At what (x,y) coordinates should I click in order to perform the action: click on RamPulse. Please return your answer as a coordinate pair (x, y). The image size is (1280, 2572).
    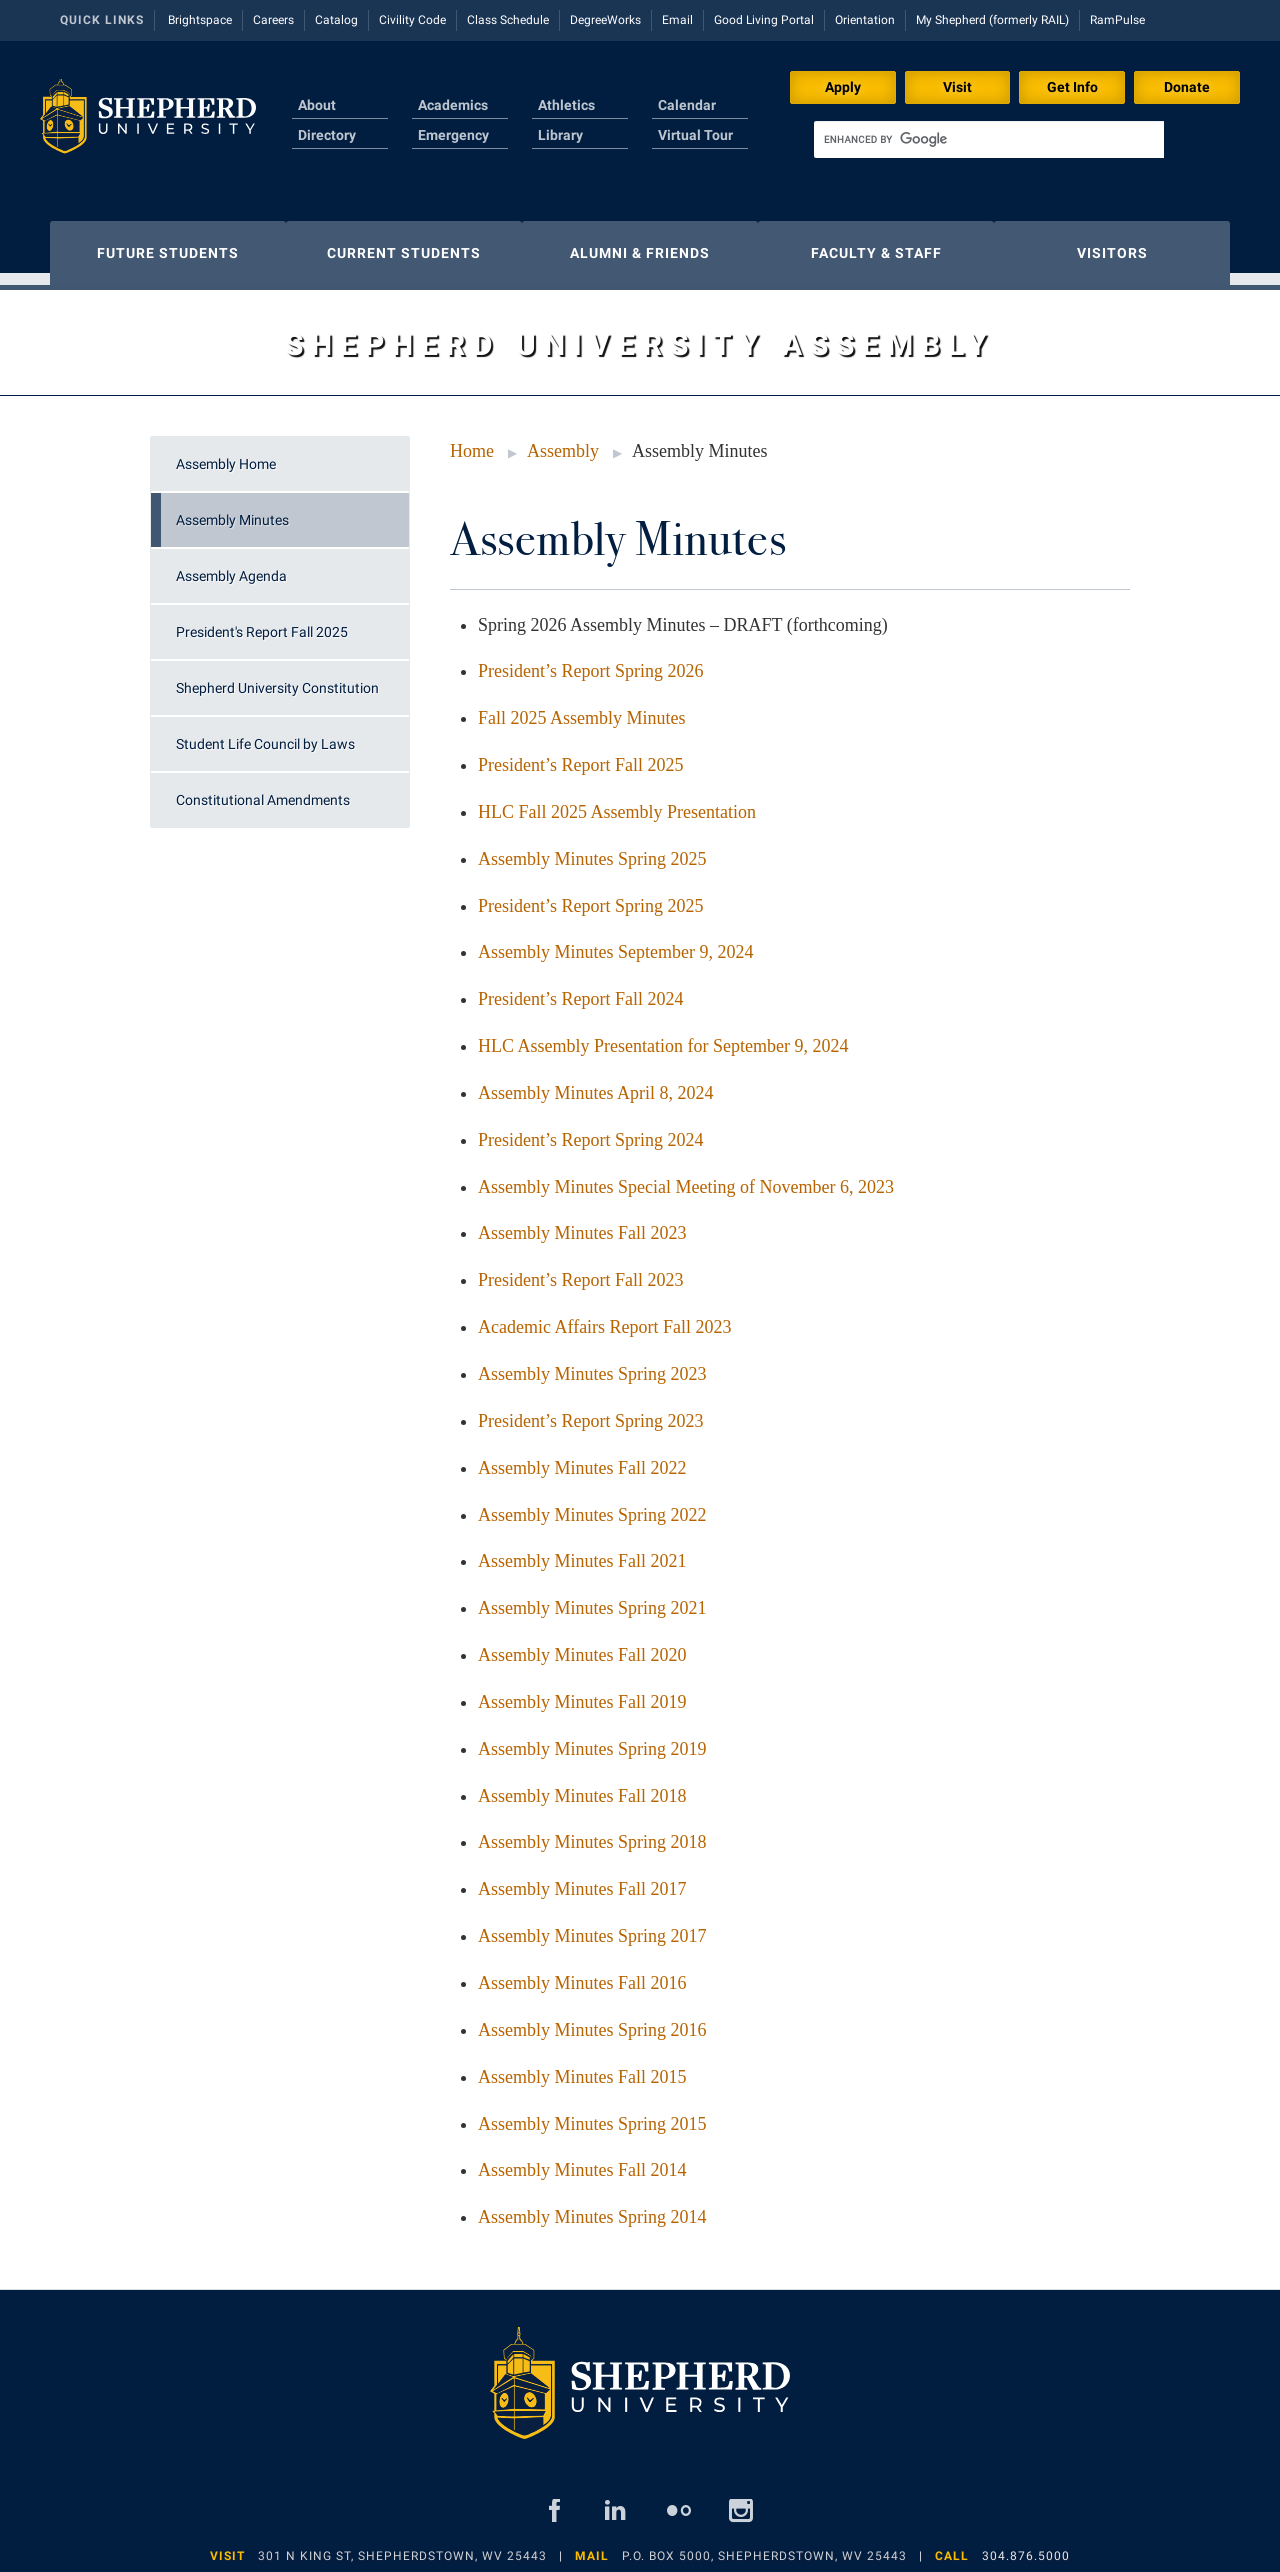
    Looking at the image, I should click on (1117, 20).